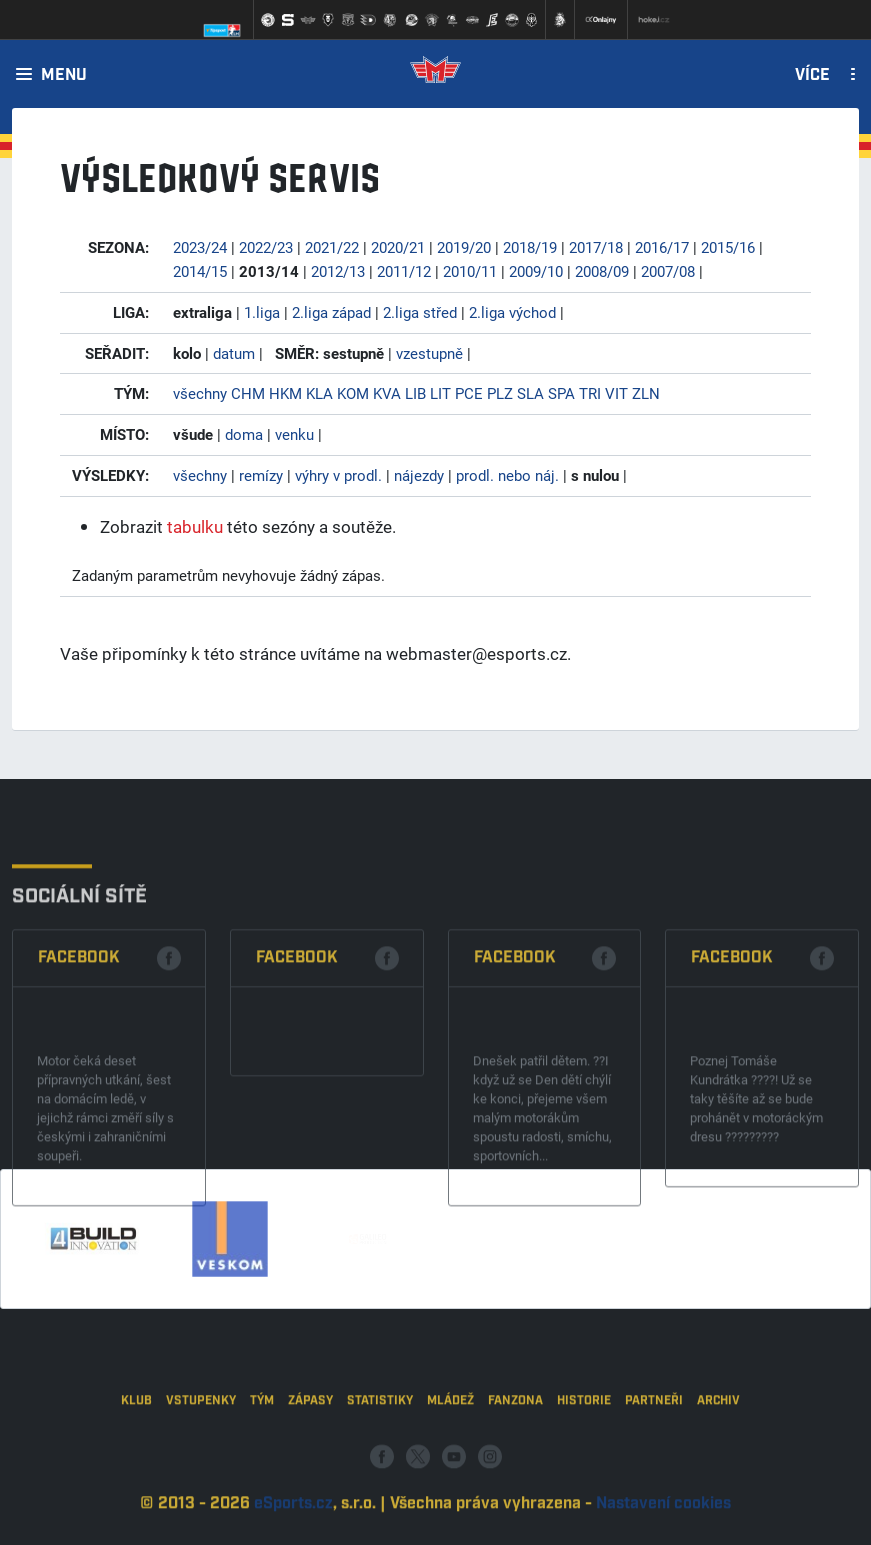 This screenshot has height=1545, width=871. What do you see at coordinates (248, 393) in the screenshot?
I see `CHM` at bounding box center [248, 393].